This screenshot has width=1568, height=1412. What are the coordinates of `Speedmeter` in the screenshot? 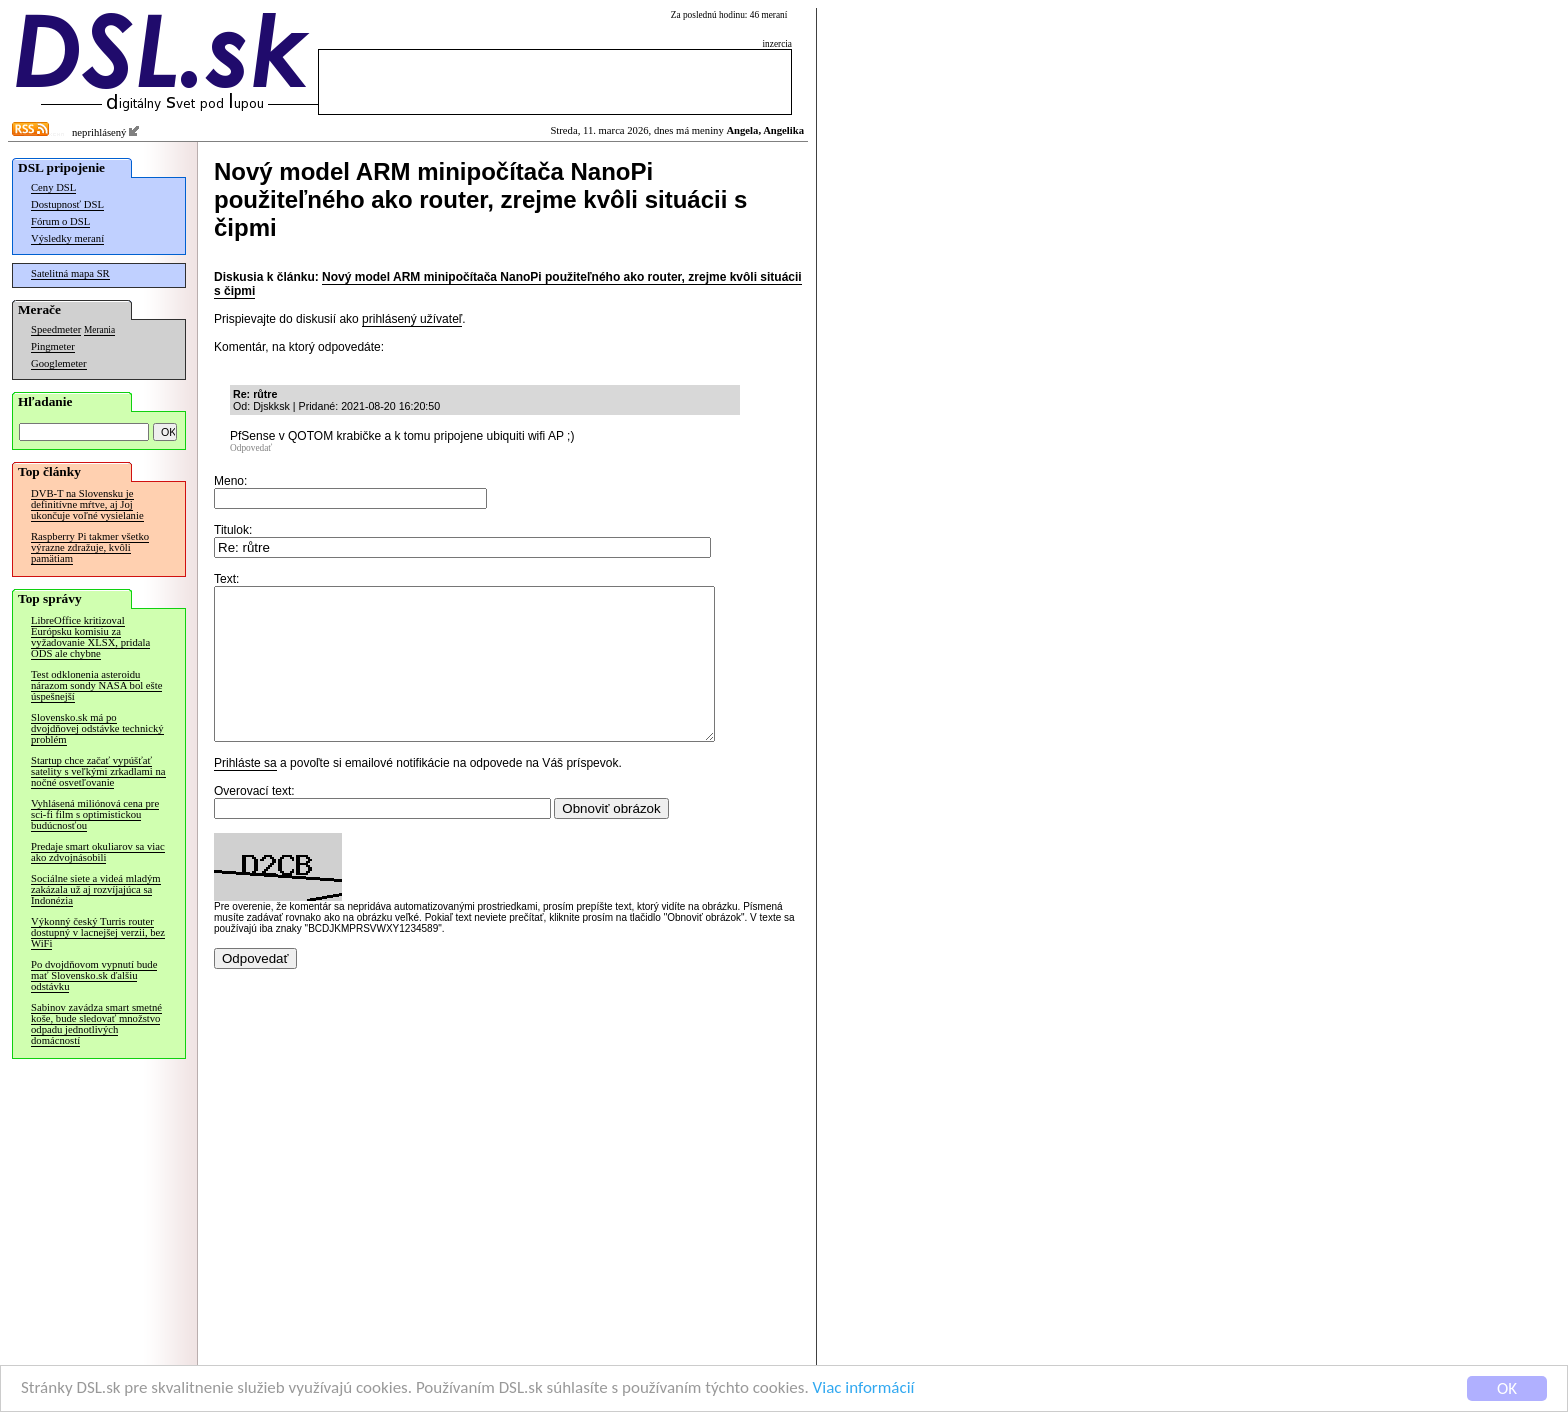 It's located at (56, 329).